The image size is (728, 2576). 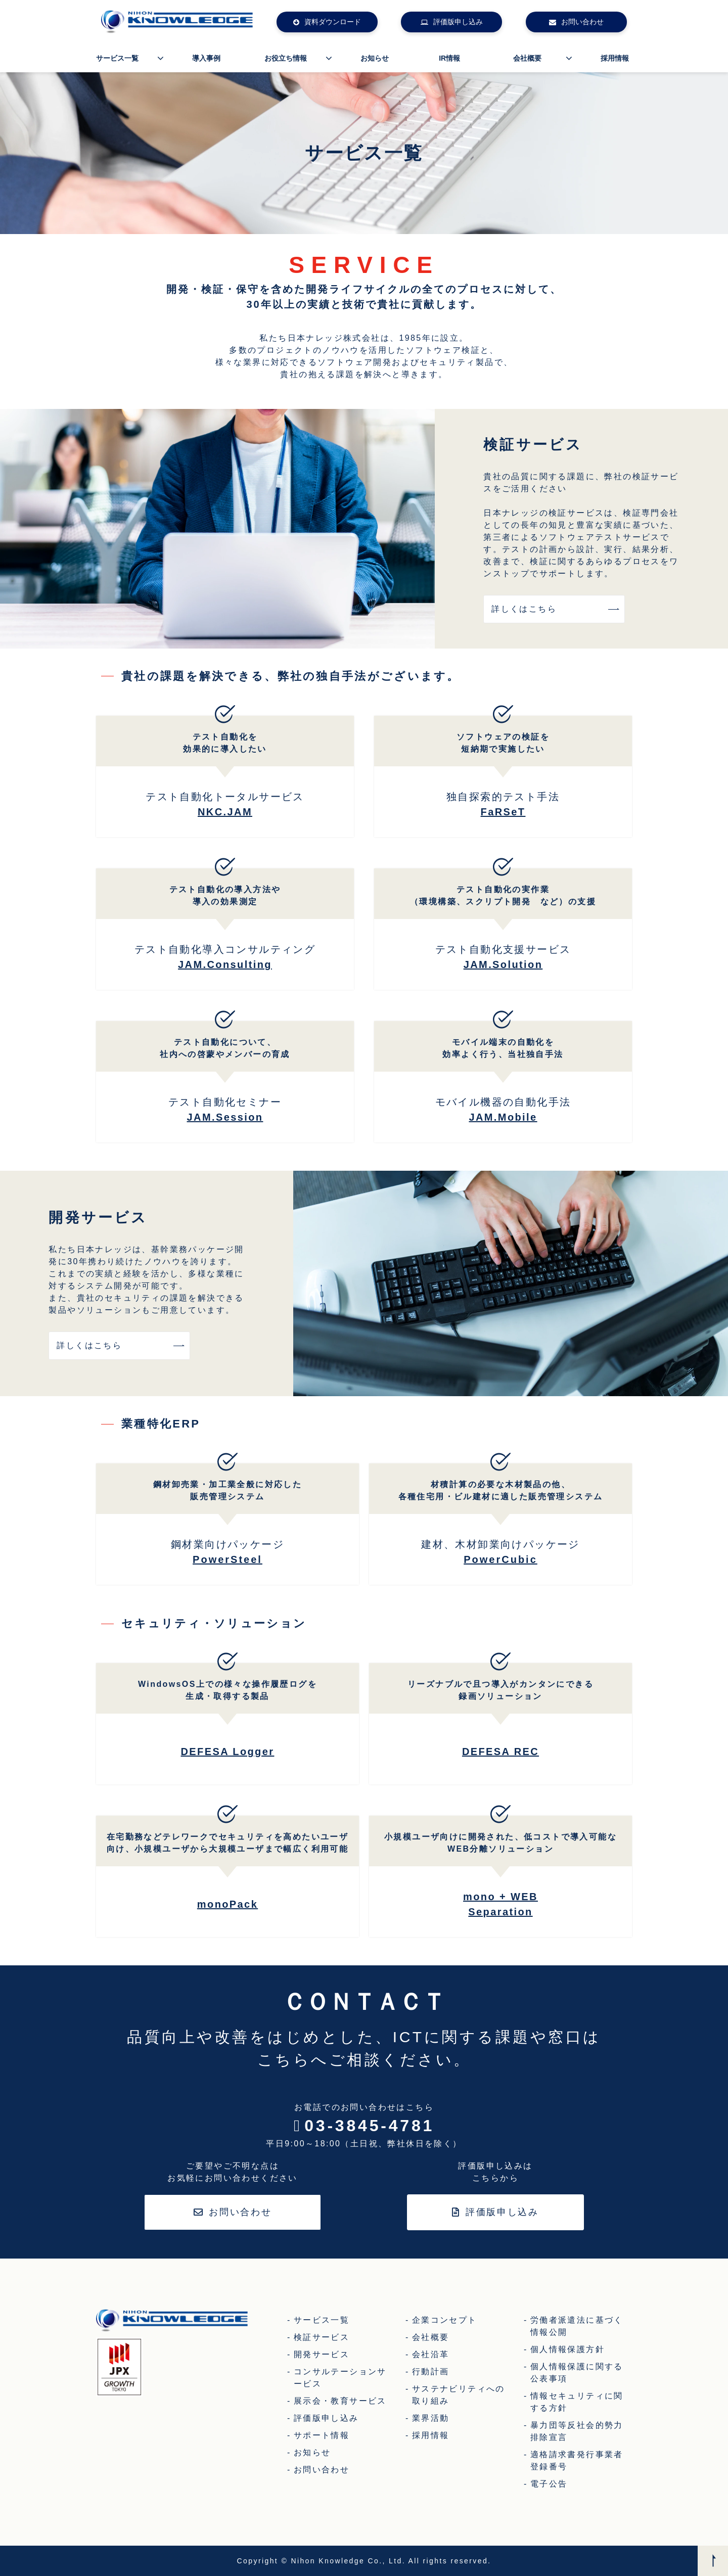 What do you see at coordinates (567, 2349) in the screenshot?
I see `個人情報保護方針` at bounding box center [567, 2349].